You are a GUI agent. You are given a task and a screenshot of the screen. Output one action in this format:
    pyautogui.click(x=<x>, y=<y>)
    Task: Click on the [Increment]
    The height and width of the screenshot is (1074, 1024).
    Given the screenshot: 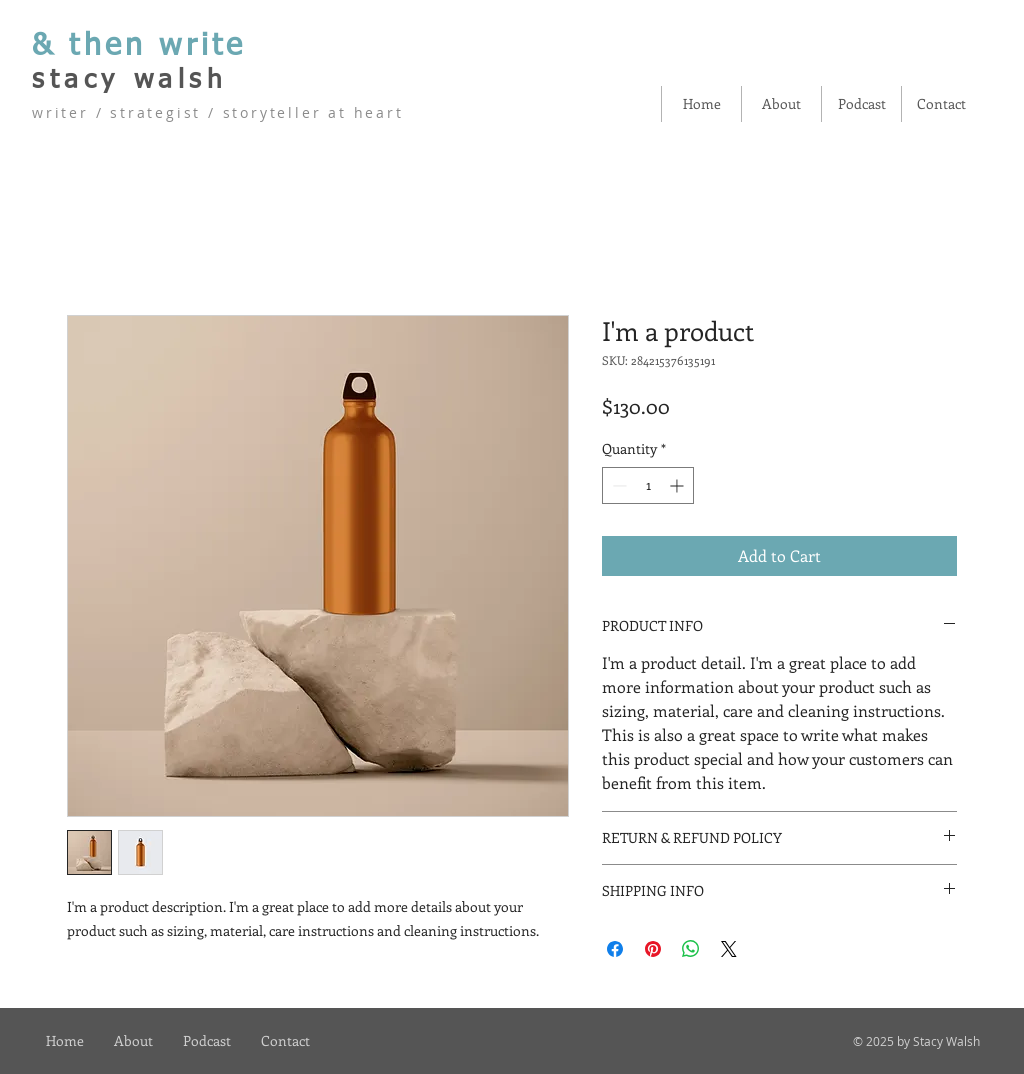 What is the action you would take?
    pyautogui.click(x=678, y=485)
    